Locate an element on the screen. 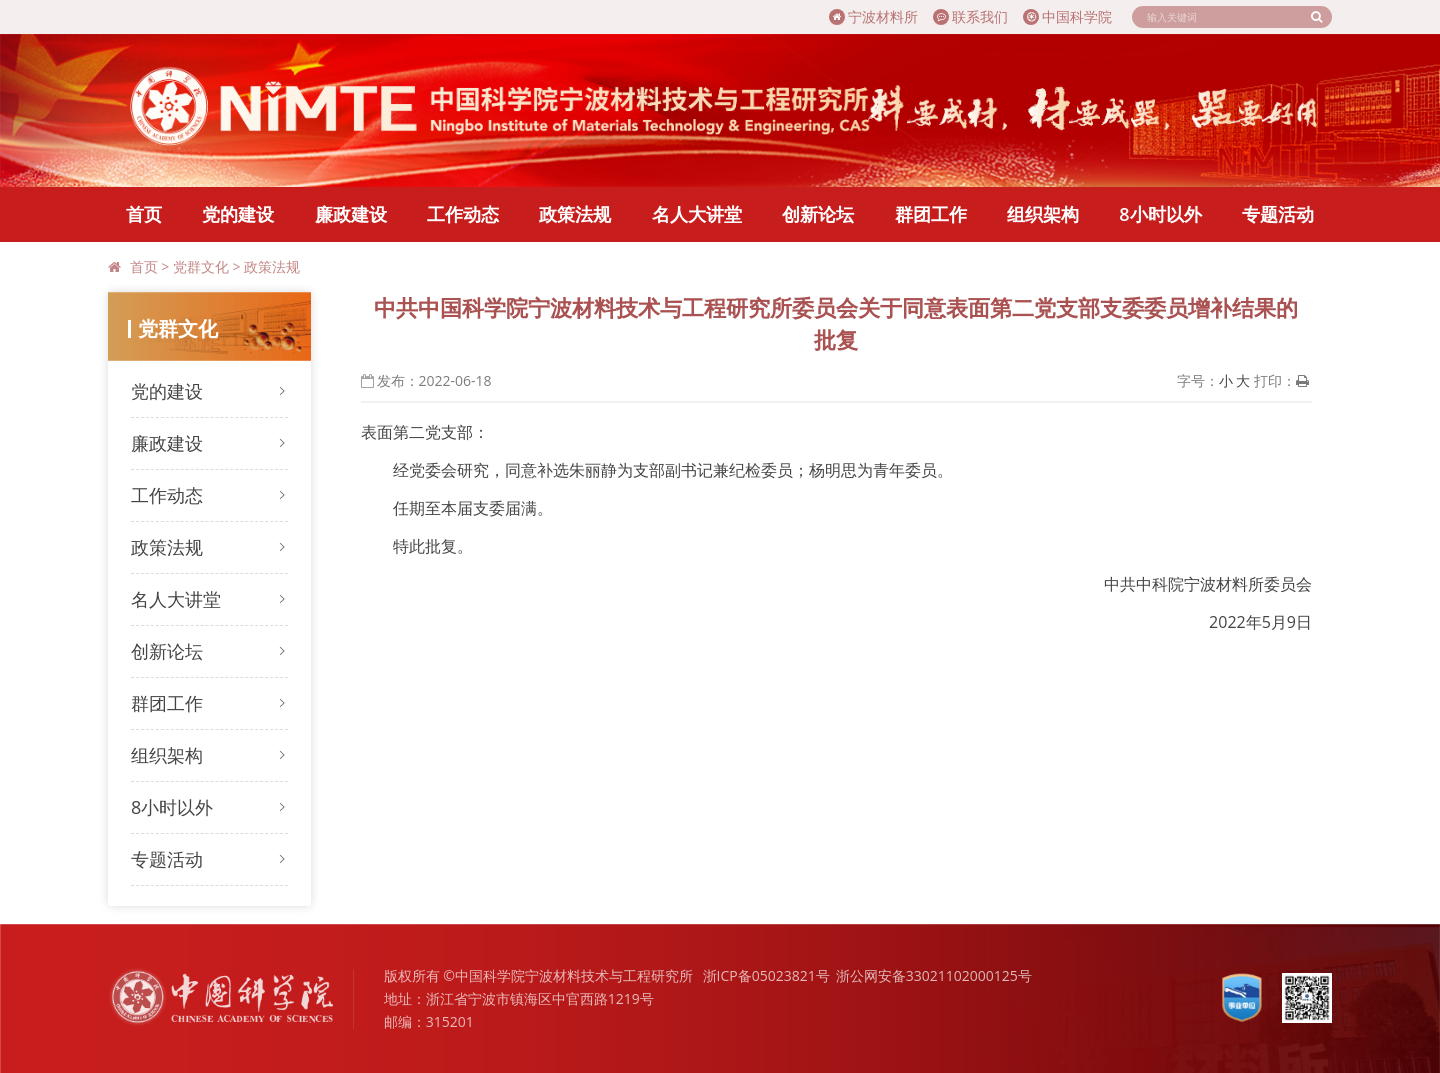 This screenshot has width=1440, height=1073. 浙ICP备05023821号 is located at coordinates (766, 975).